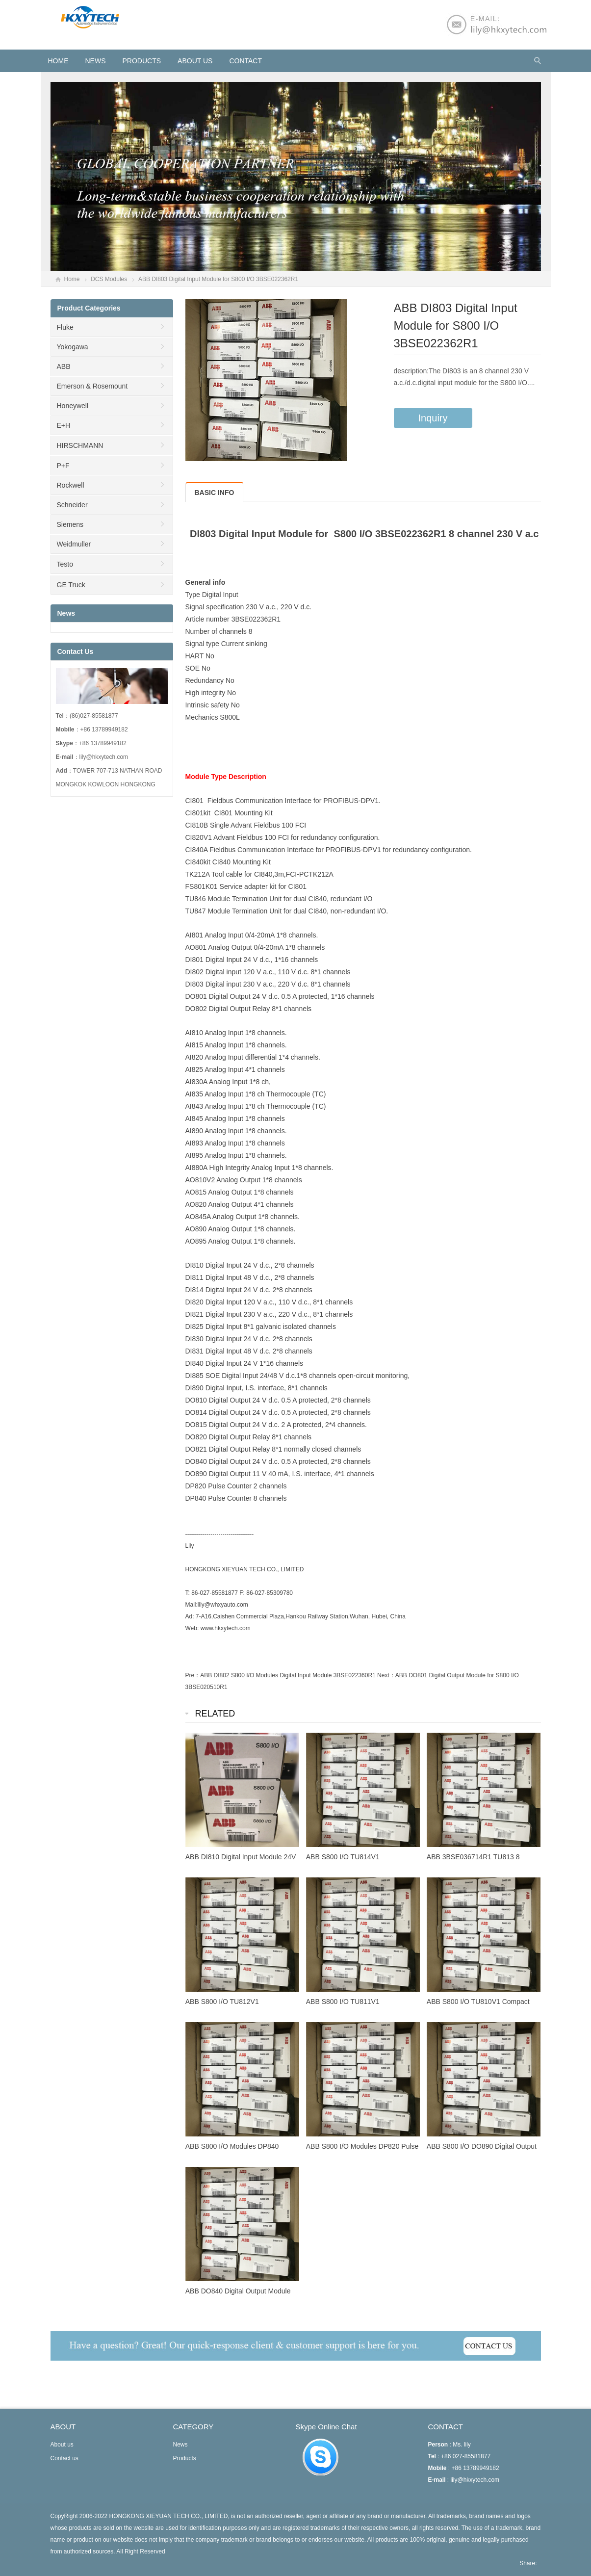 Image resolution: width=591 pixels, height=2576 pixels. What do you see at coordinates (72, 347) in the screenshot?
I see `Yokogawa` at bounding box center [72, 347].